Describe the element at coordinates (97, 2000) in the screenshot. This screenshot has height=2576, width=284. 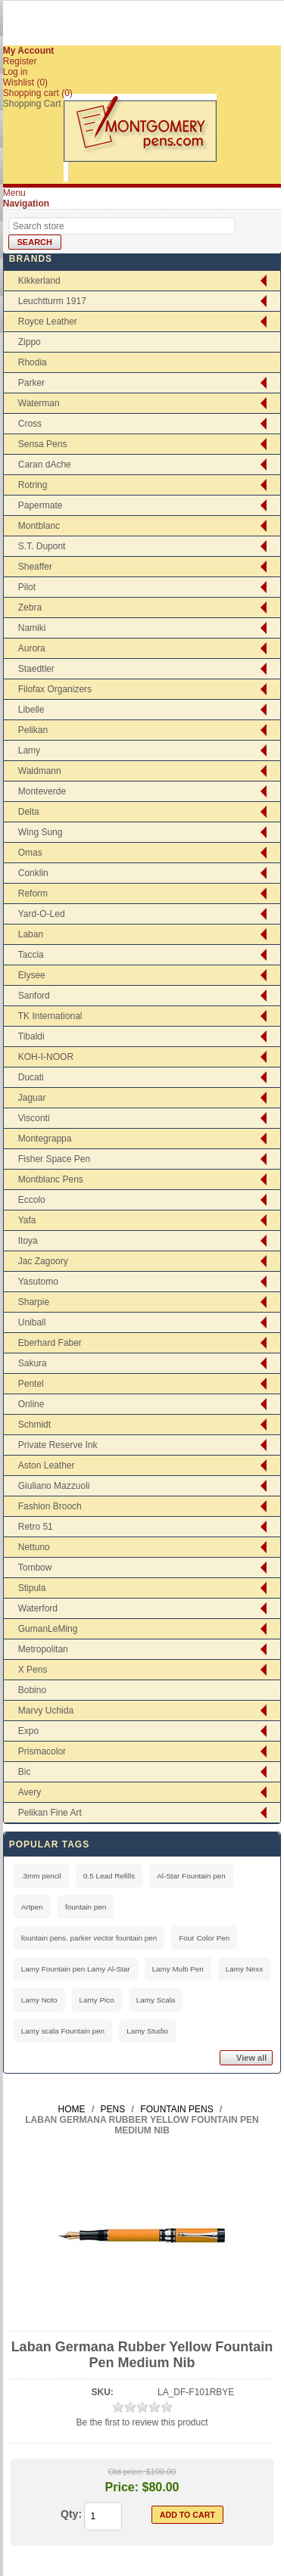
I see `Lamy Pico` at that location.